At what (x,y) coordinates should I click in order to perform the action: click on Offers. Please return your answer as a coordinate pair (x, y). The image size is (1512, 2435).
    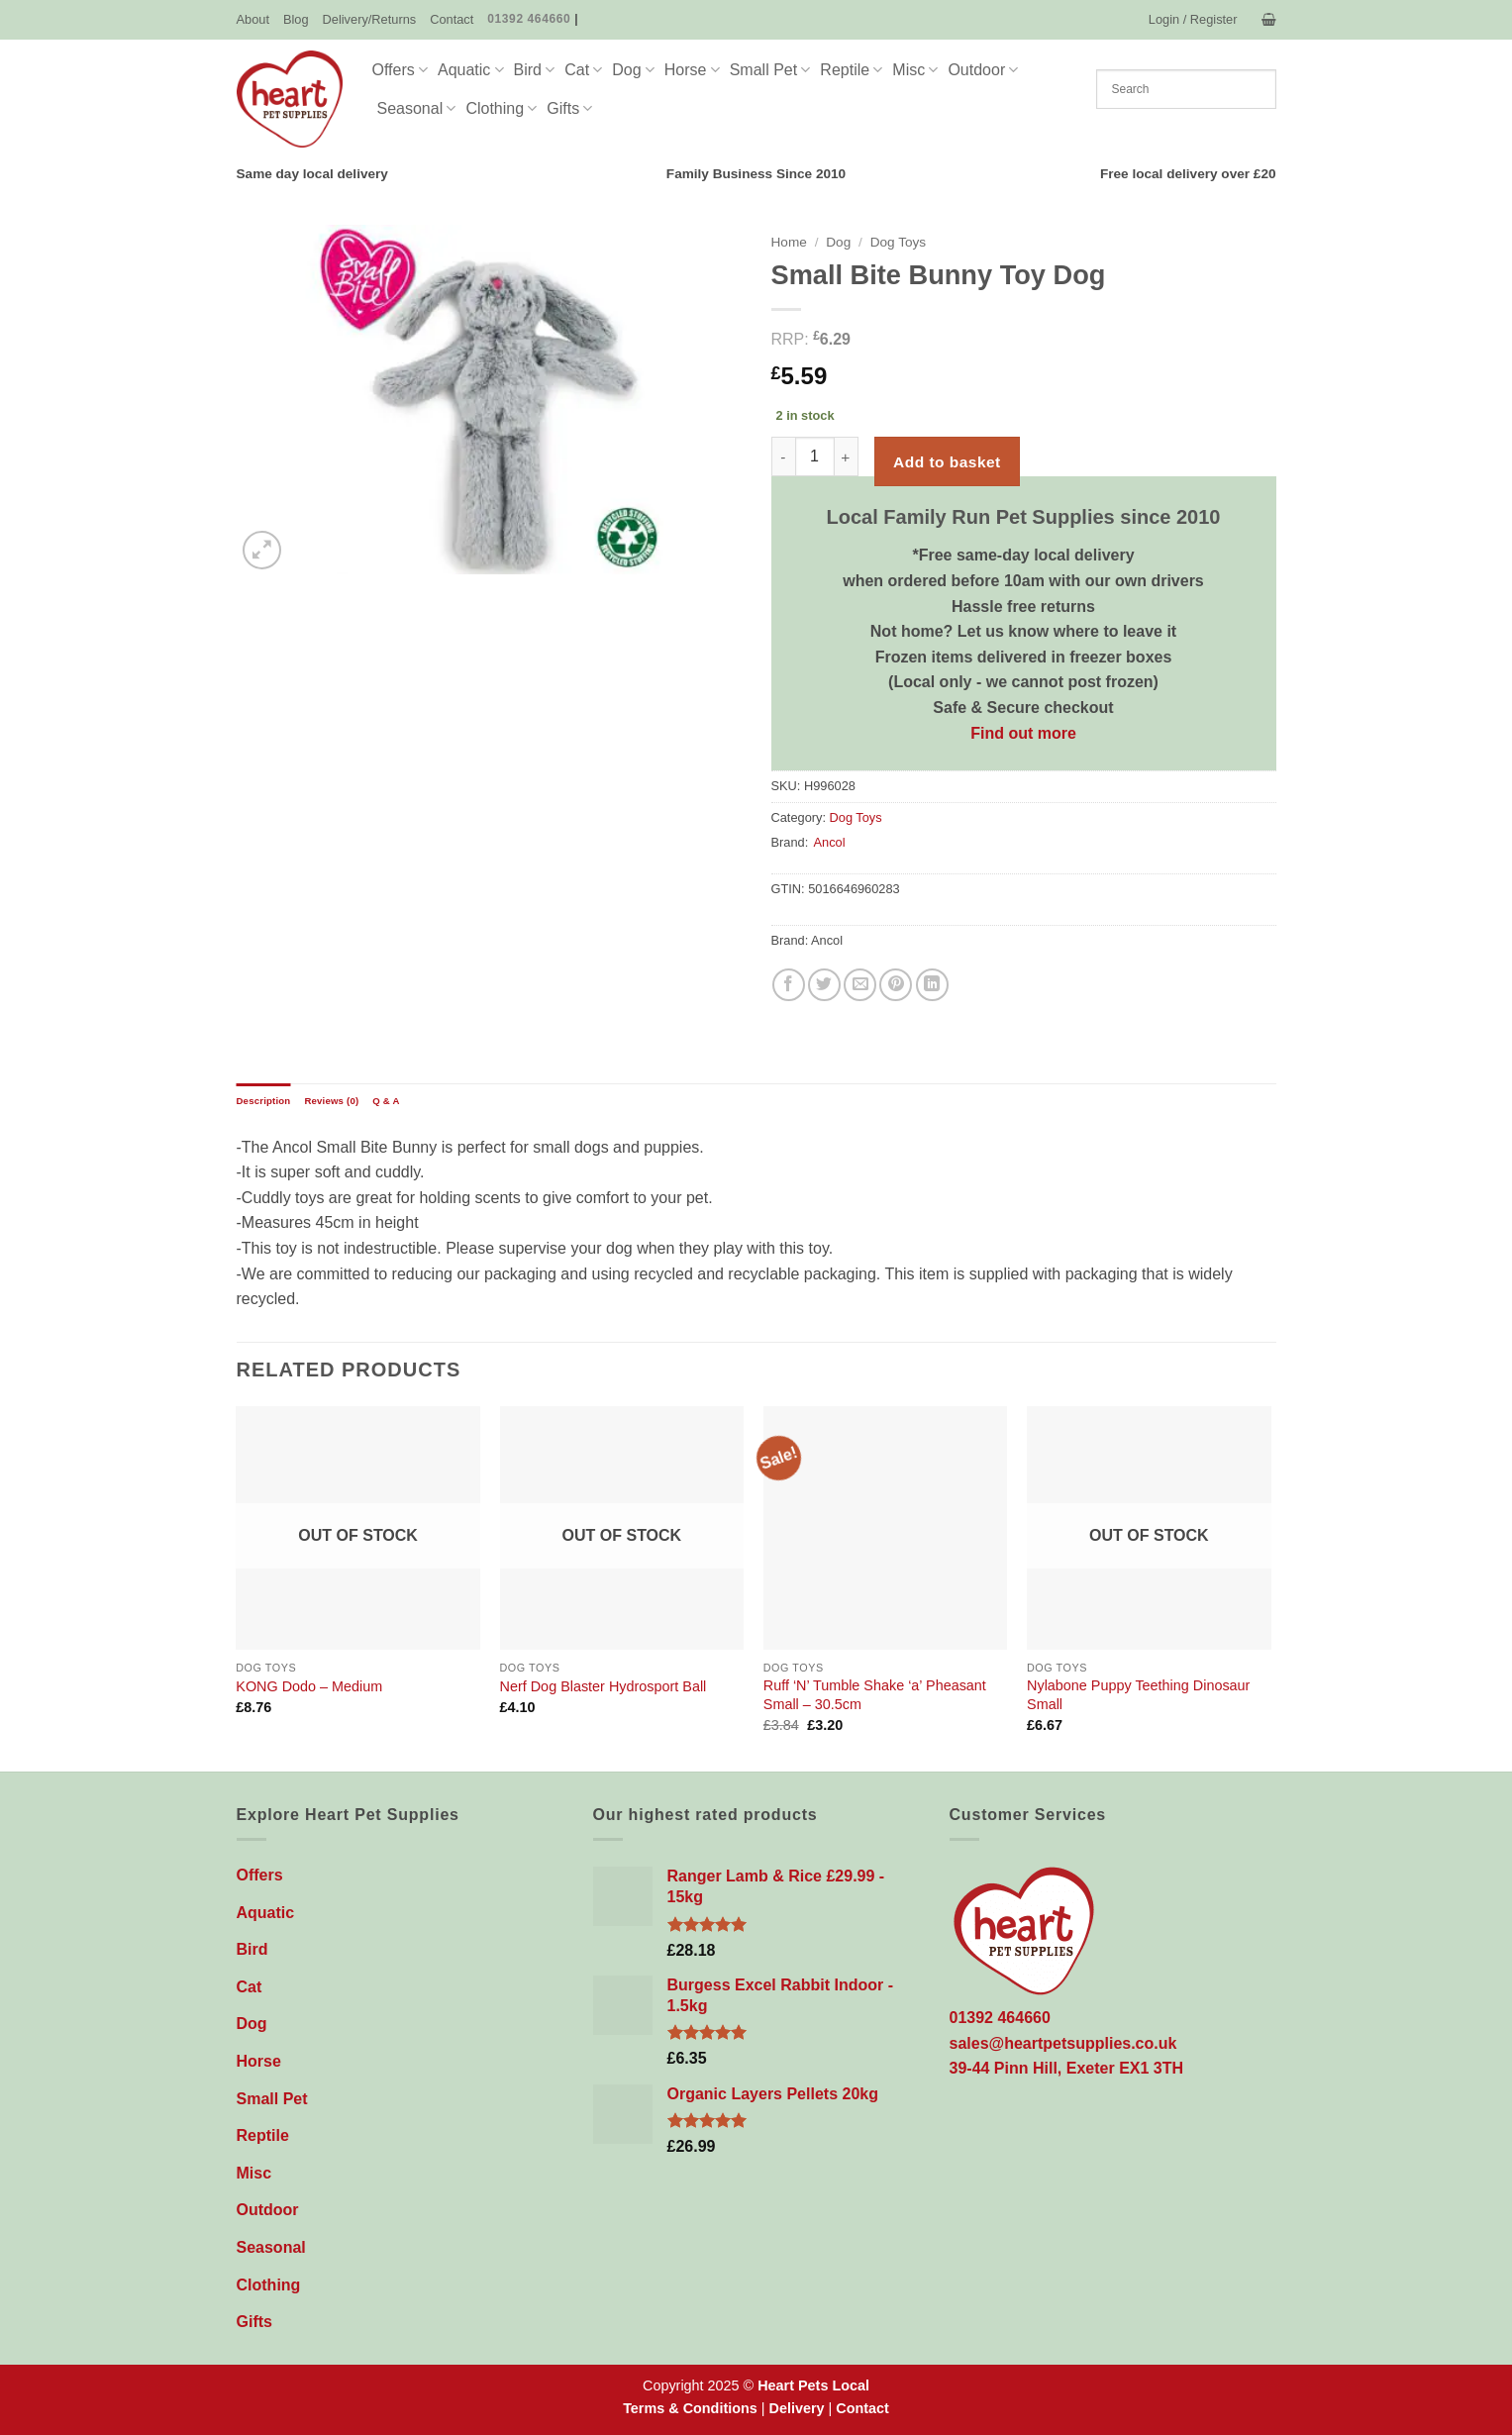
    Looking at the image, I should click on (400, 69).